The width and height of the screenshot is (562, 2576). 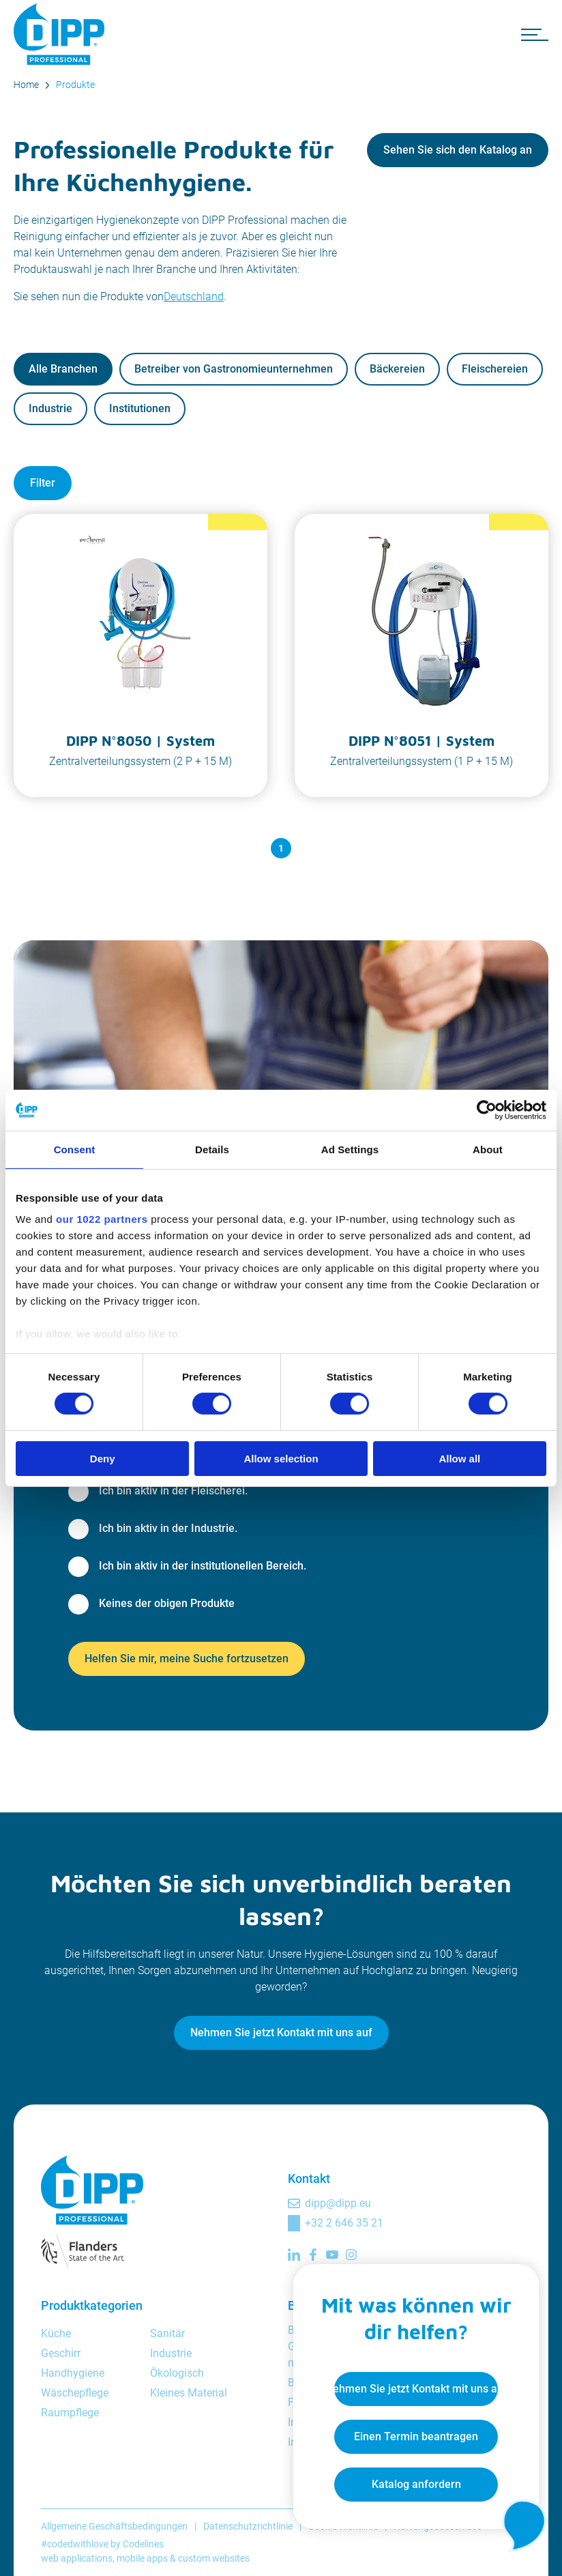 I want to click on Fleischereien, so click(x=495, y=368).